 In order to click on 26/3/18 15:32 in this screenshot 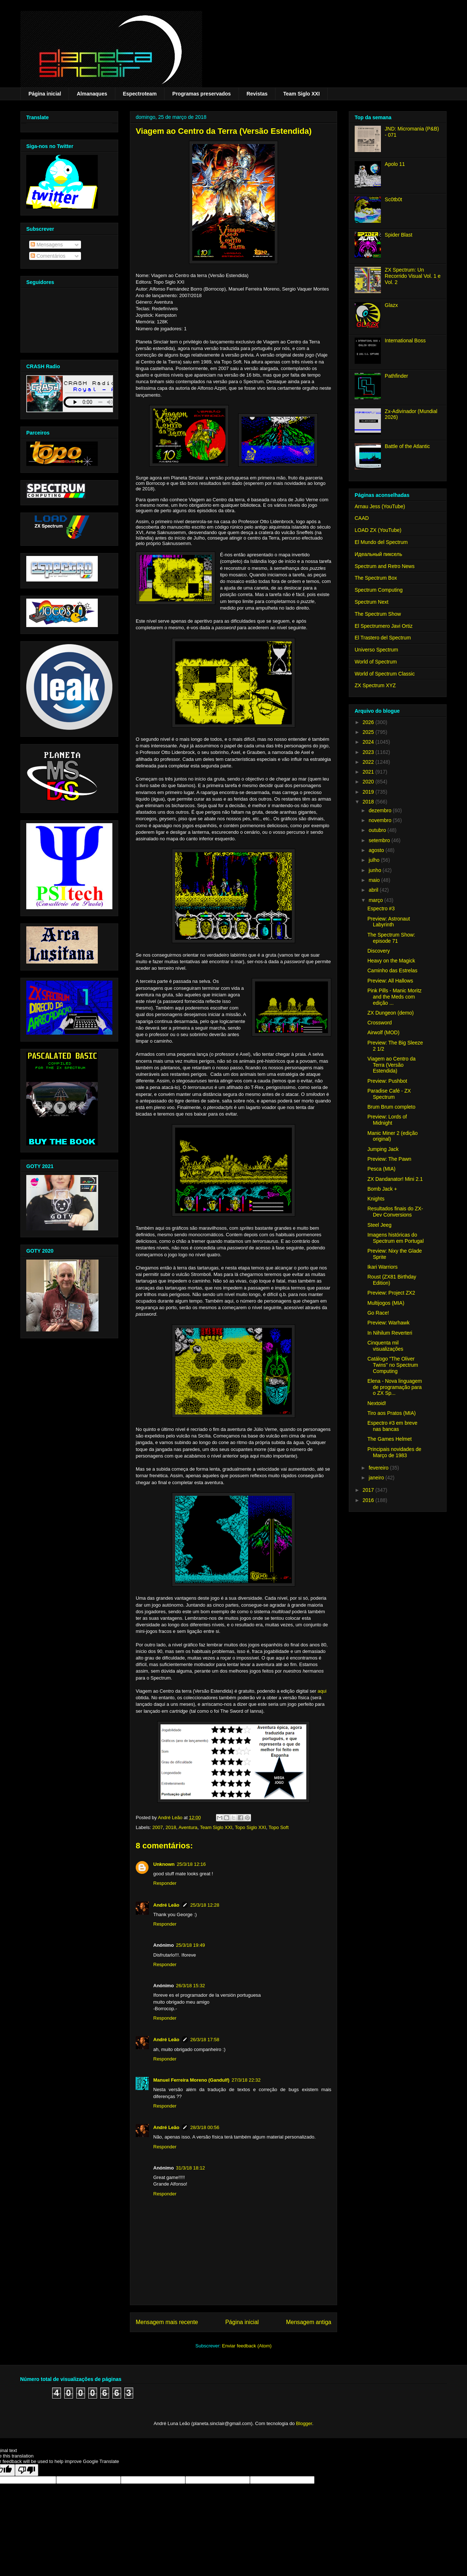, I will do `click(190, 1985)`.